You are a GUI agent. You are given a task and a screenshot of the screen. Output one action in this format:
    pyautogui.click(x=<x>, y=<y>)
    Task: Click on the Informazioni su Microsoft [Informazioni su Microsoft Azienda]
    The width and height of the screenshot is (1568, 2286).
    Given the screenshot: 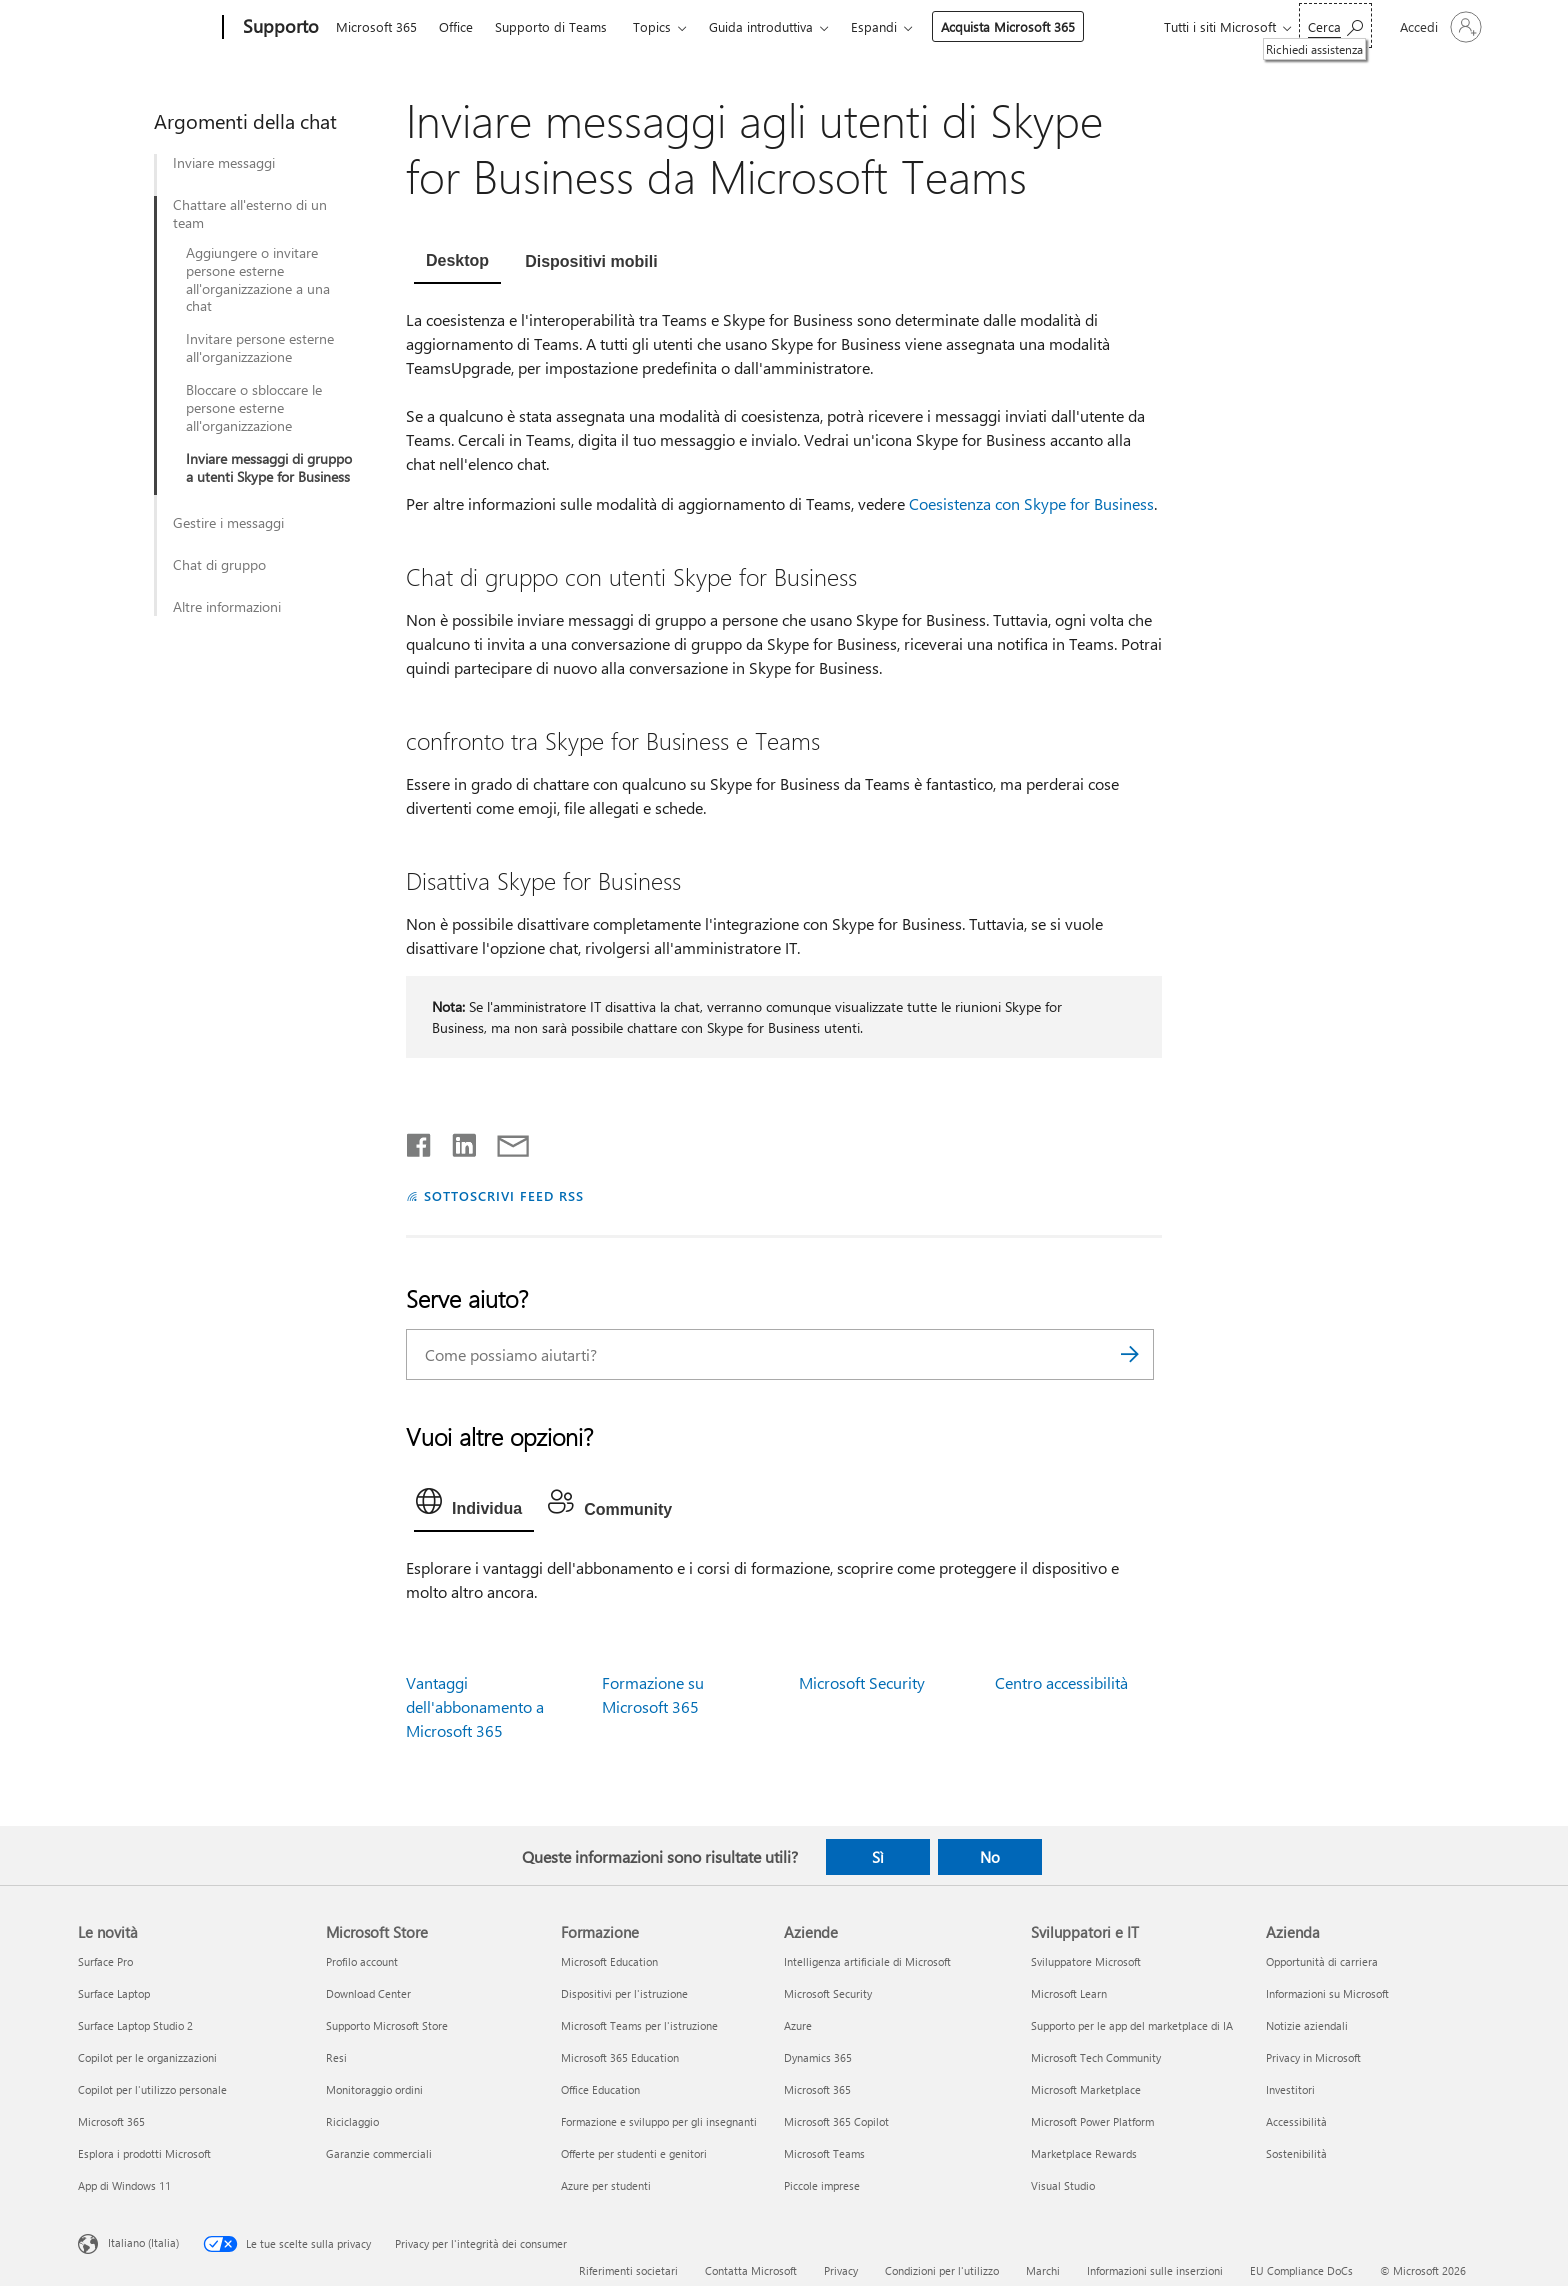 What is the action you would take?
    pyautogui.click(x=1327, y=1993)
    